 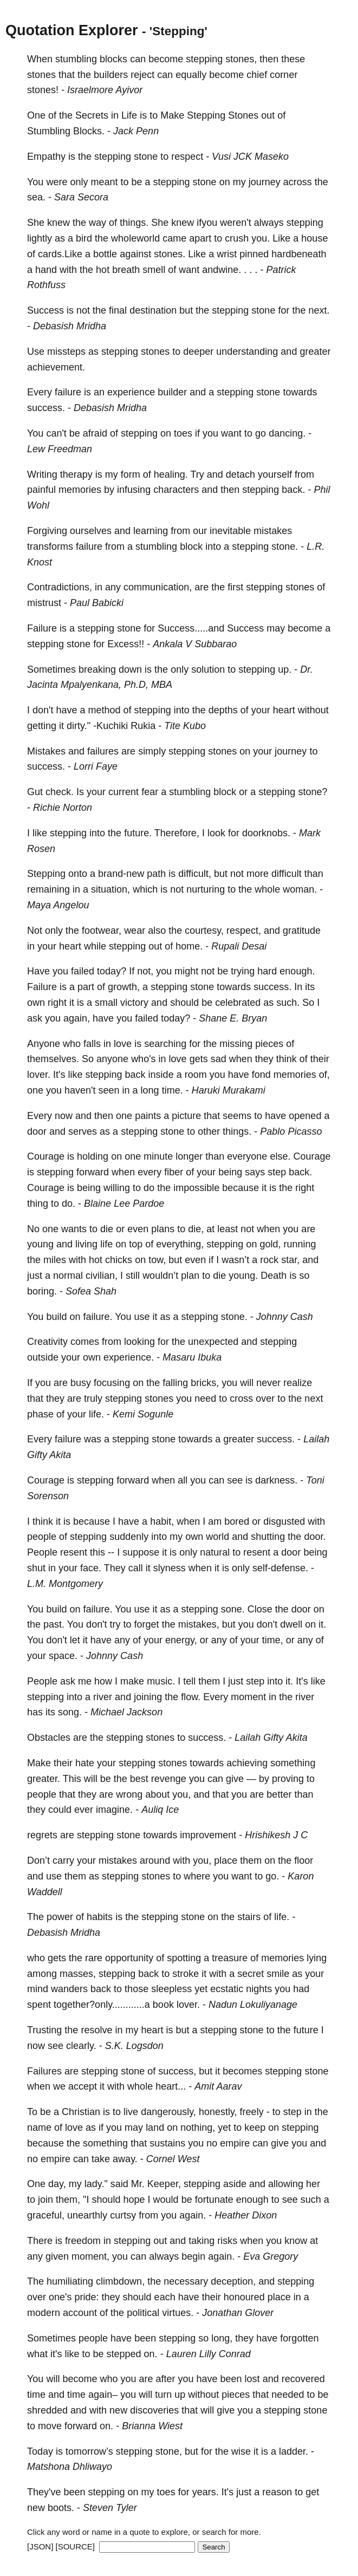 I want to click on miles, so click(x=54, y=1259).